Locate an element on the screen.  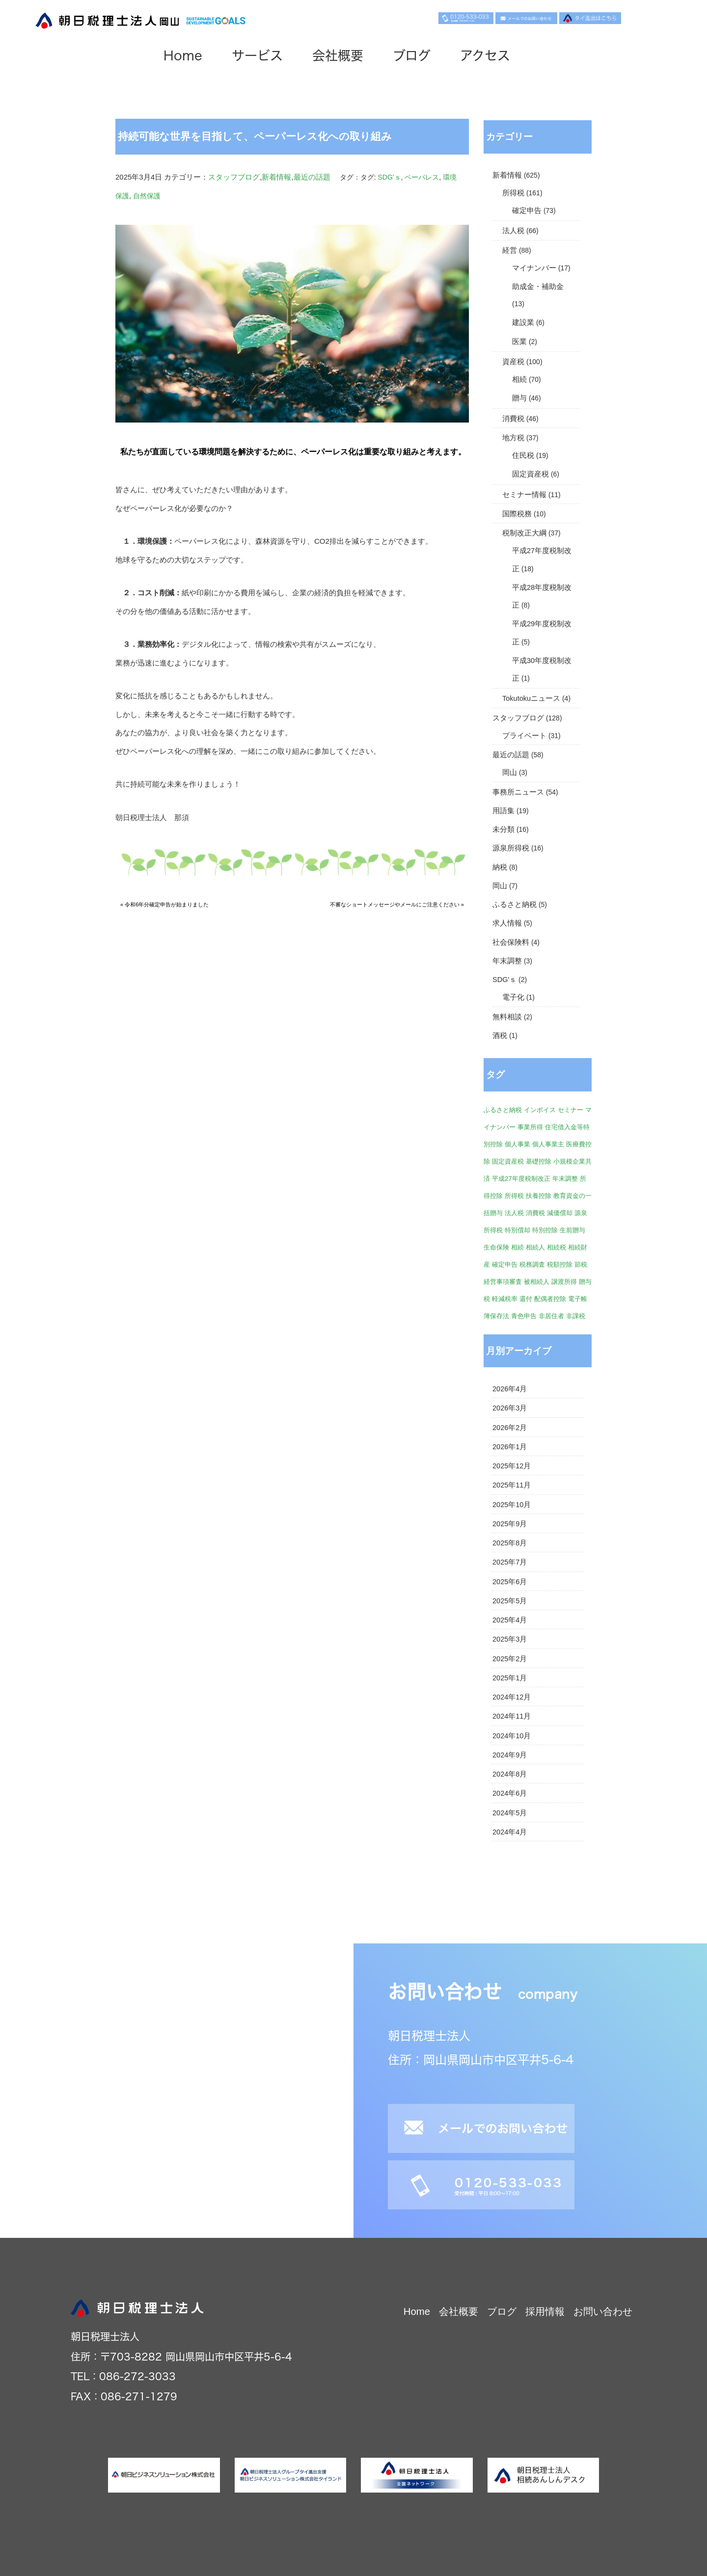
2025年10月 is located at coordinates (511, 1505).